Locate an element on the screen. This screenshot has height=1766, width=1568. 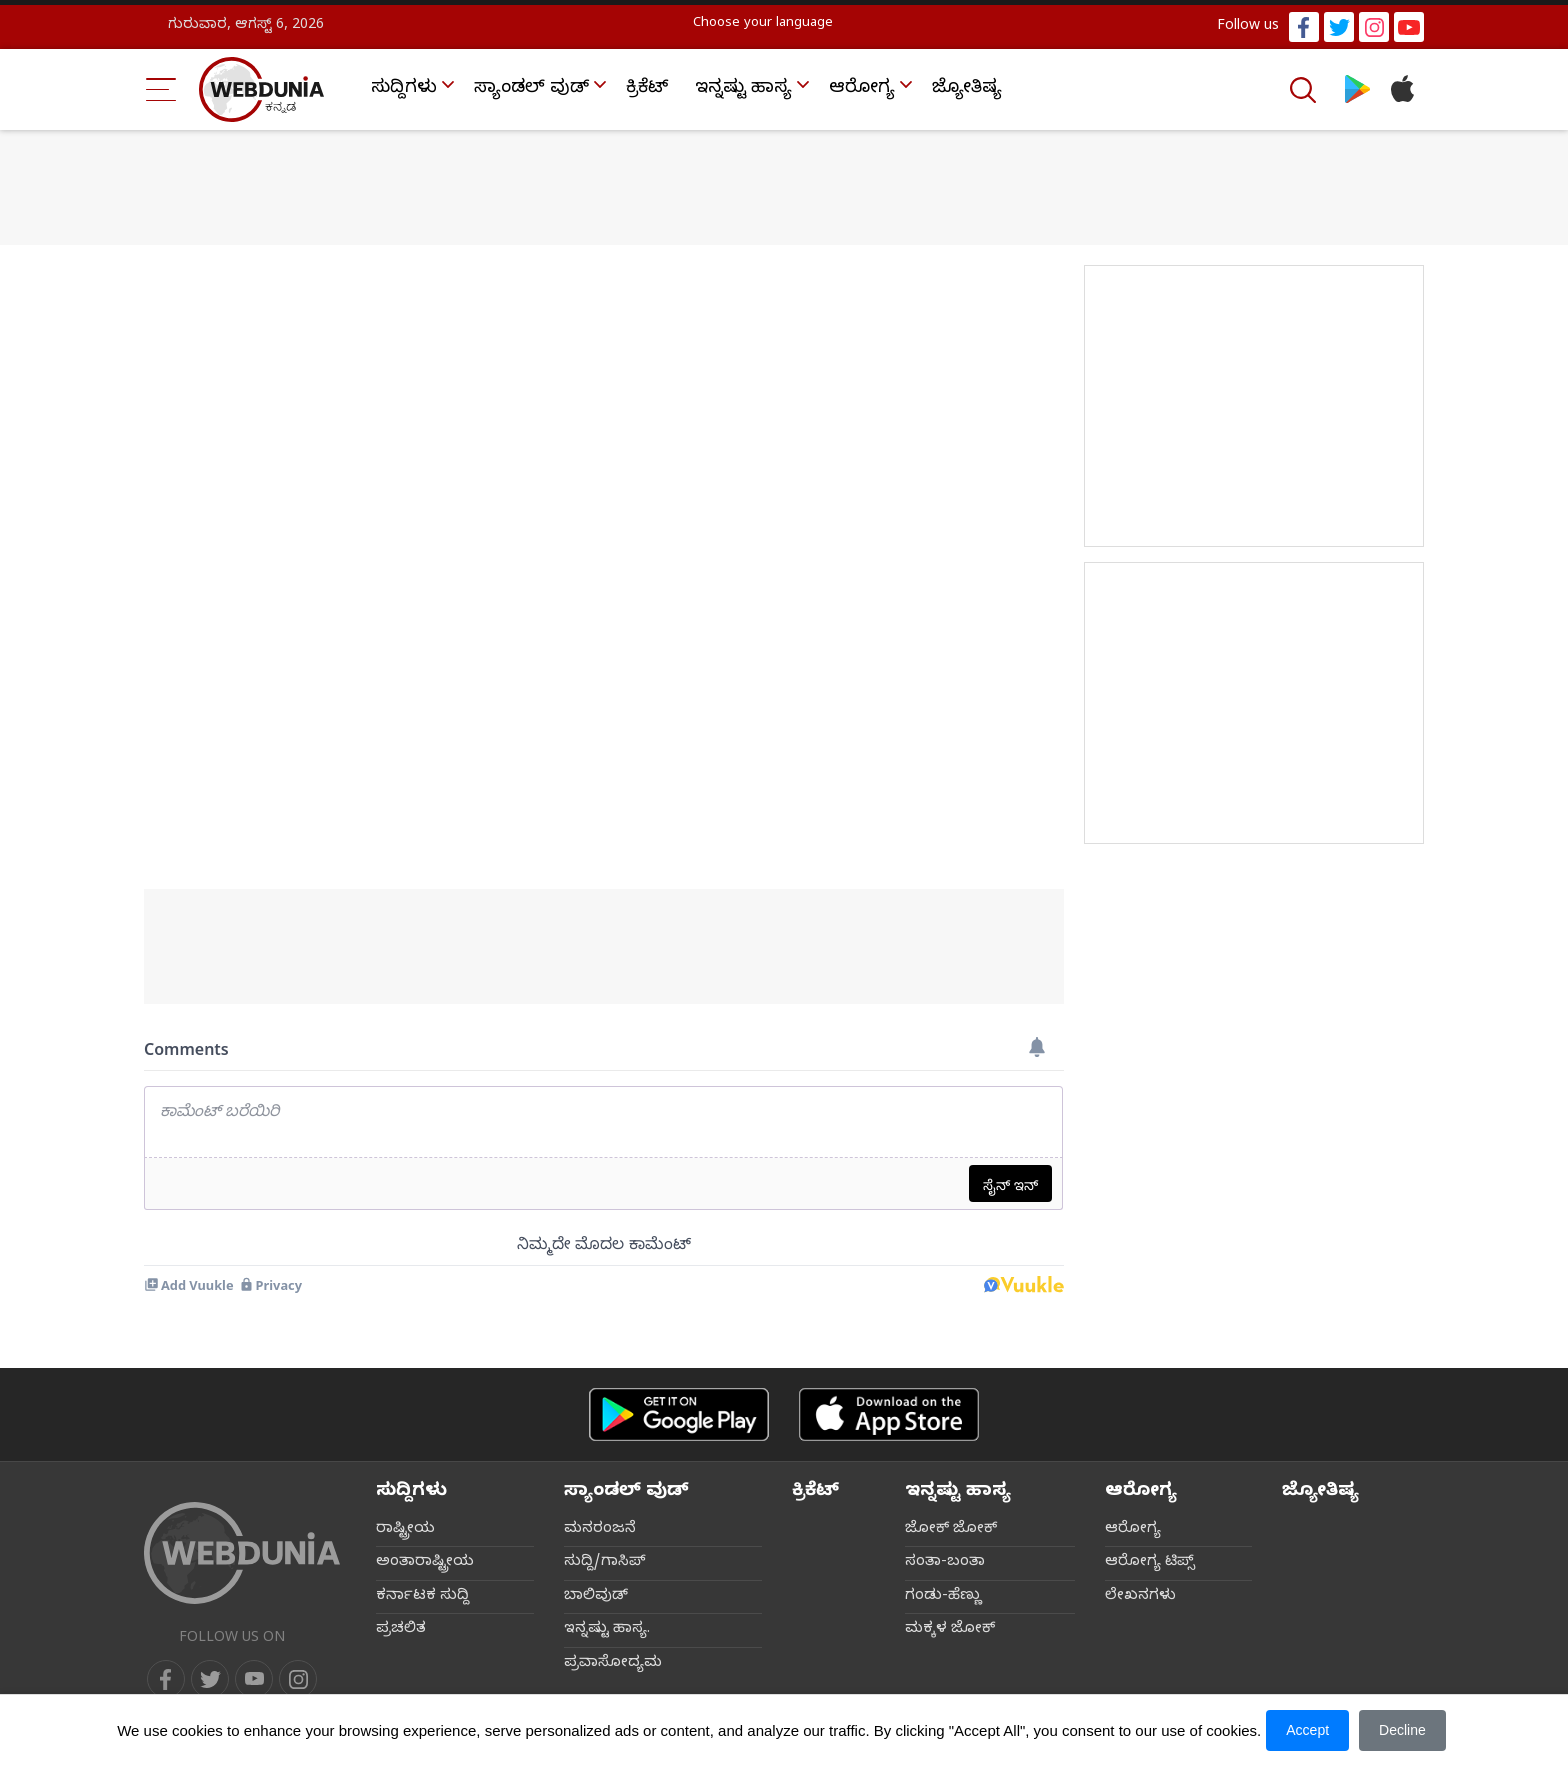
Accept is located at coordinates (1307, 1730).